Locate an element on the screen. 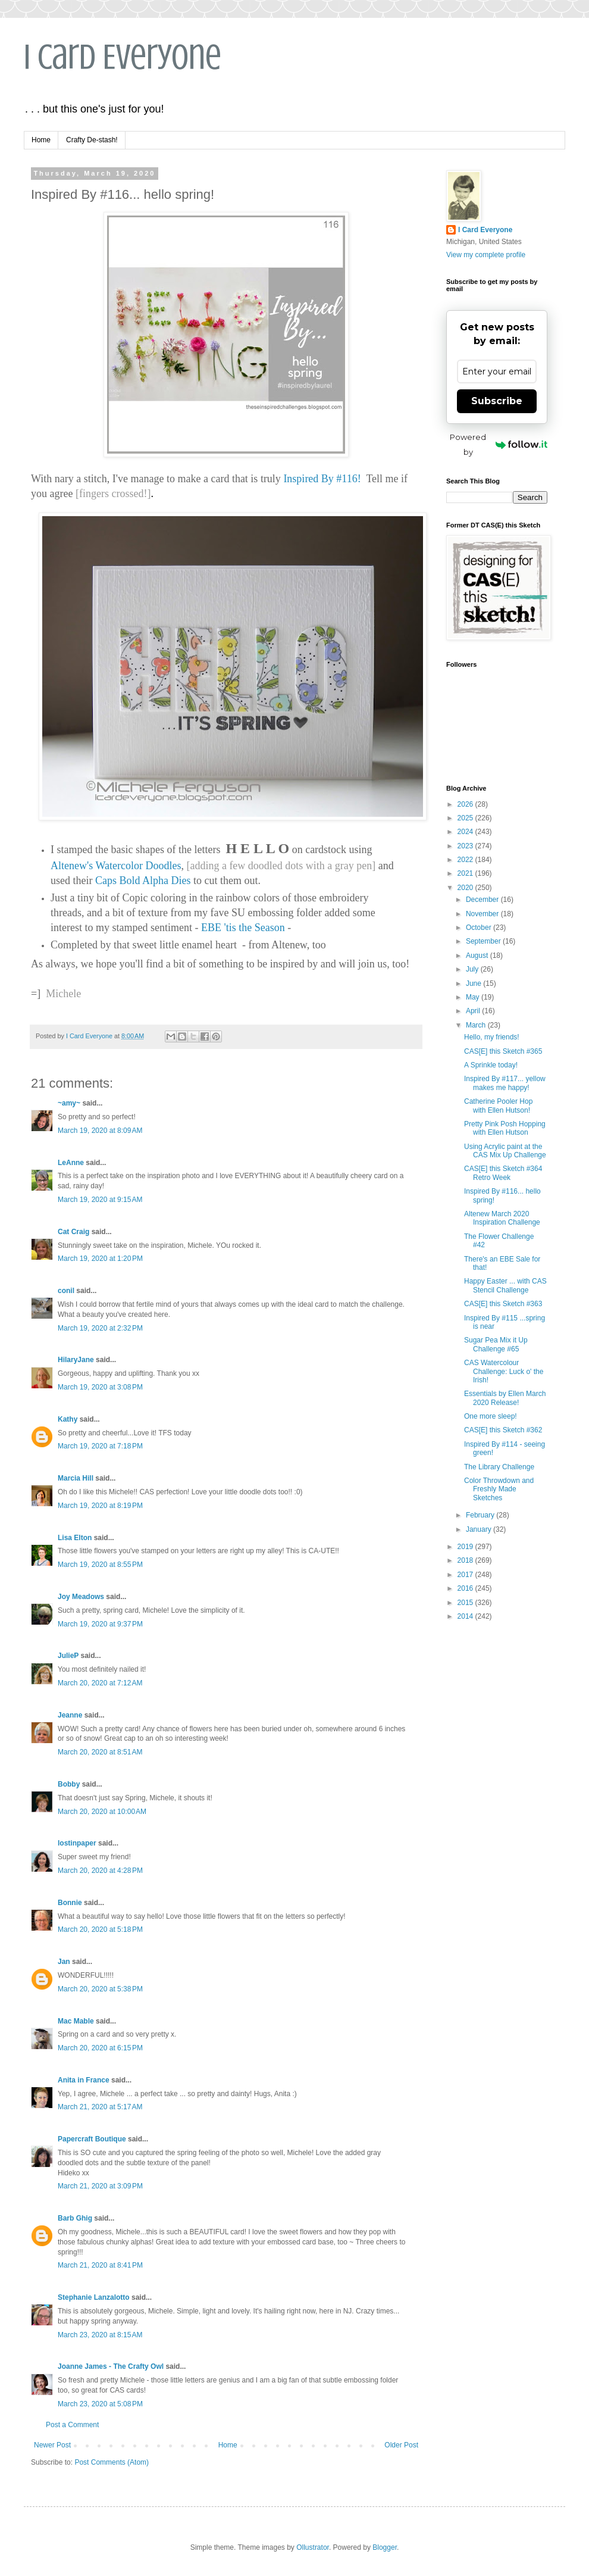 This screenshot has width=589, height=2576. conil is located at coordinates (66, 1291).